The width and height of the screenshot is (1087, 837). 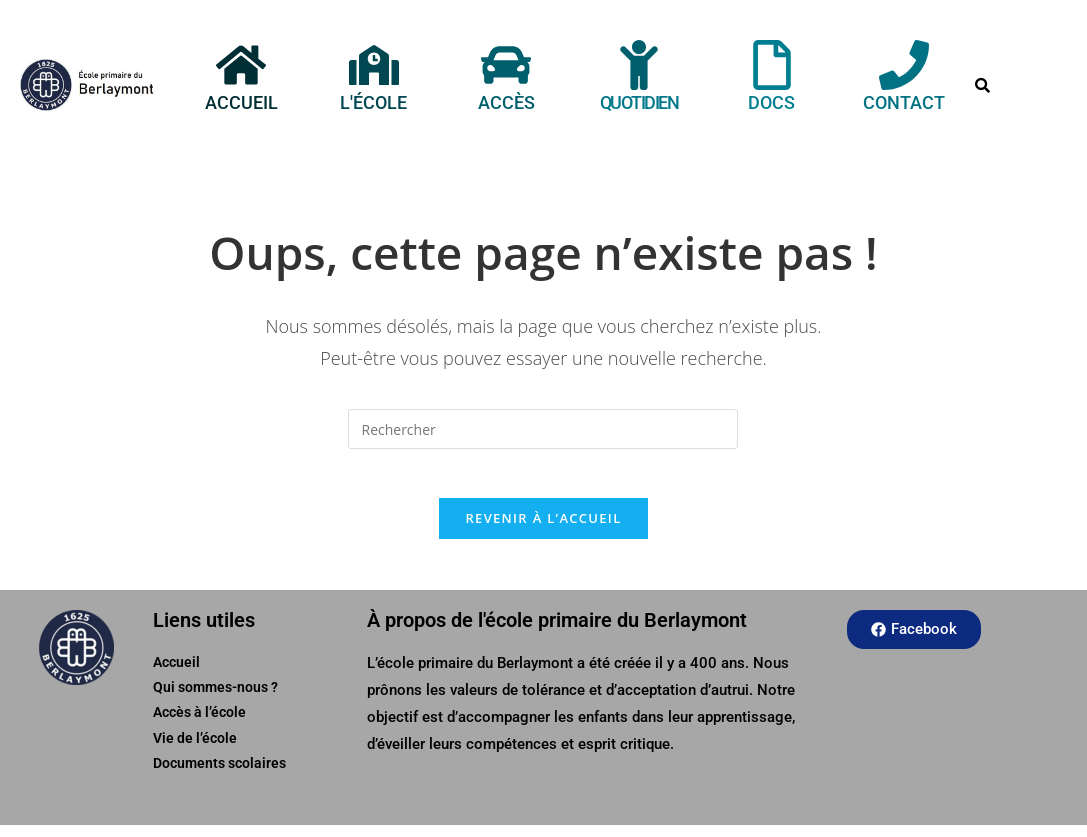 What do you see at coordinates (374, 65) in the screenshot?
I see `[L'école]` at bounding box center [374, 65].